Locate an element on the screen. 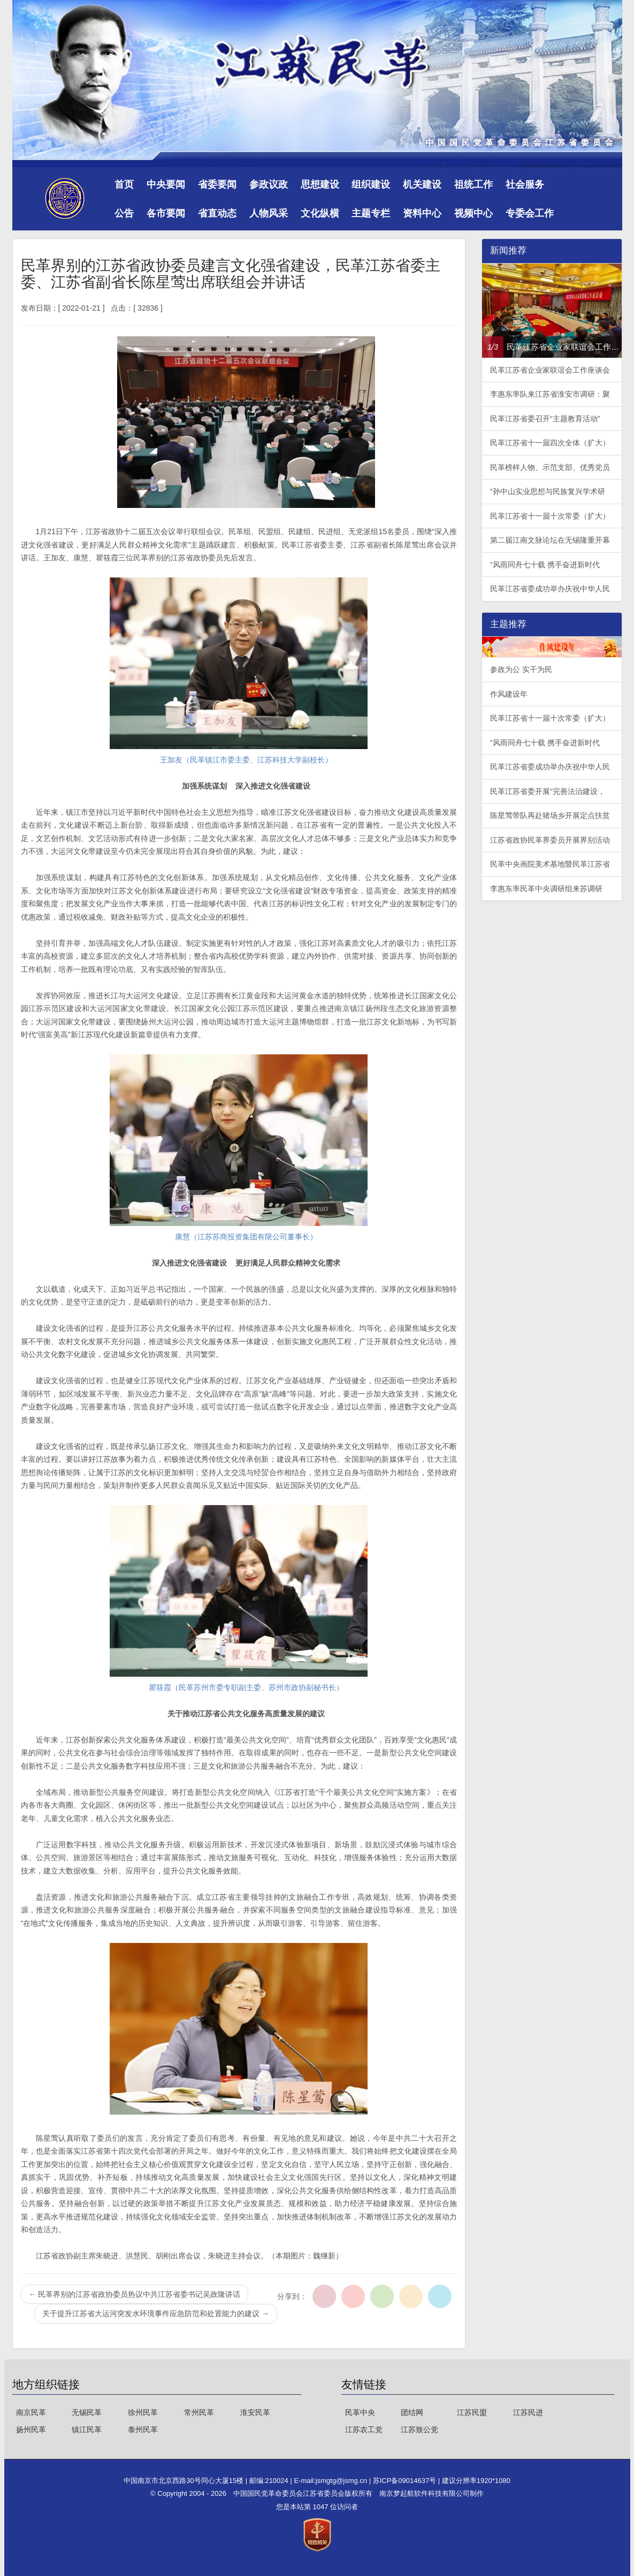  社会服务 is located at coordinates (525, 184).